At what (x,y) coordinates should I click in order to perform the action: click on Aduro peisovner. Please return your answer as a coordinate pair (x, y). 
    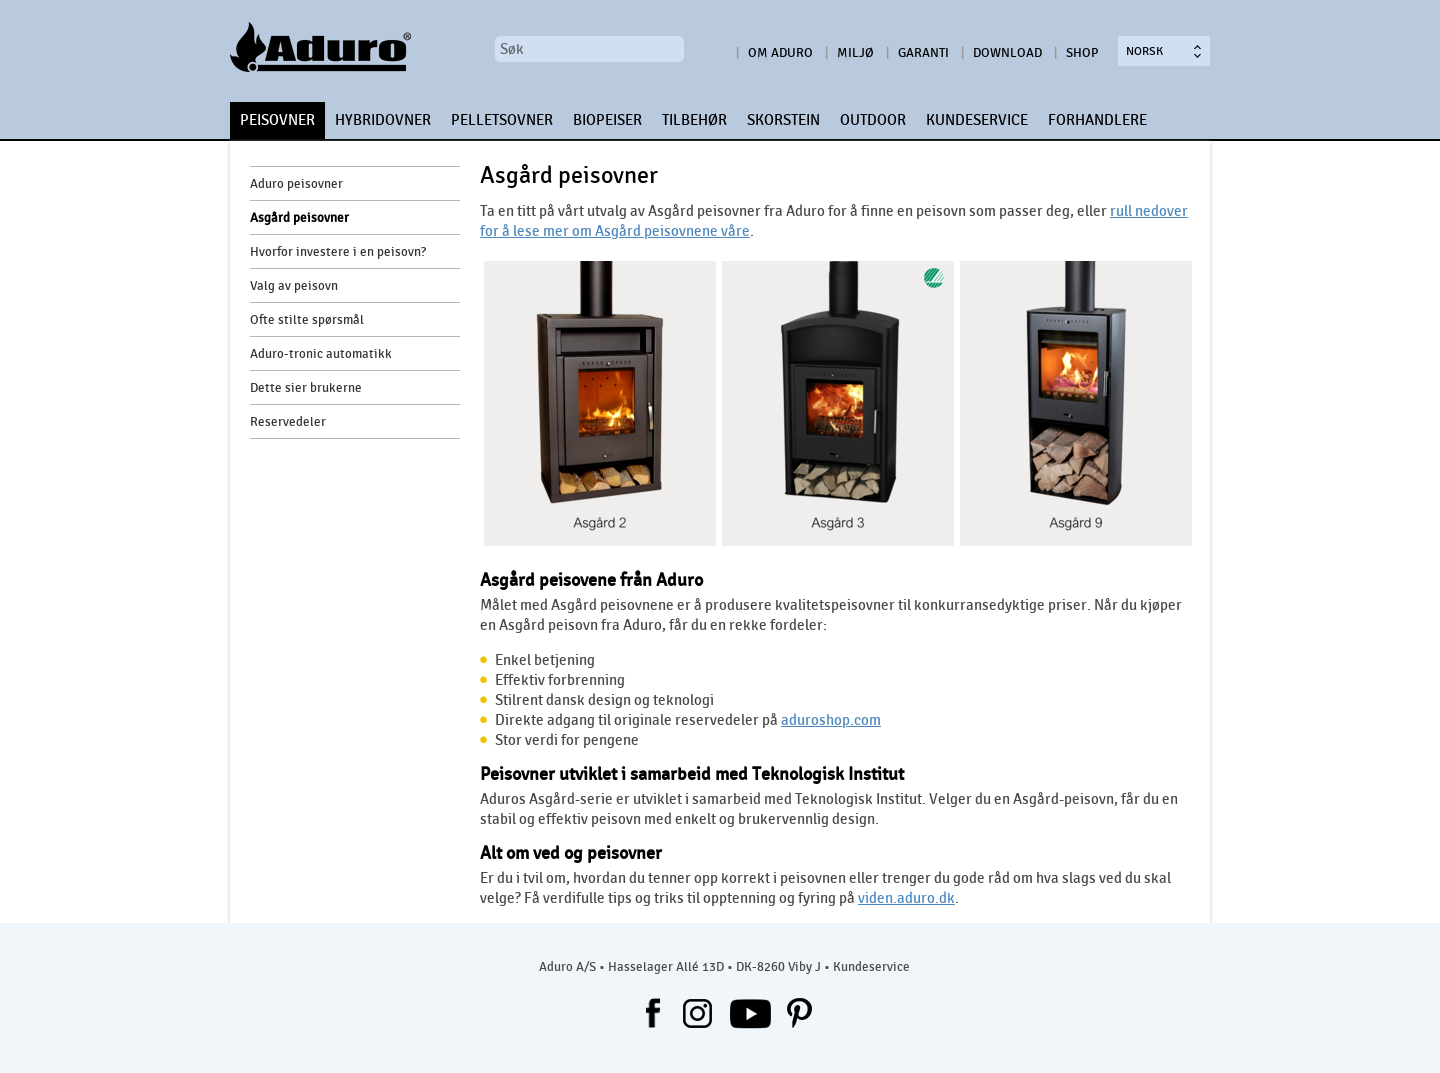
    Looking at the image, I should click on (296, 184).